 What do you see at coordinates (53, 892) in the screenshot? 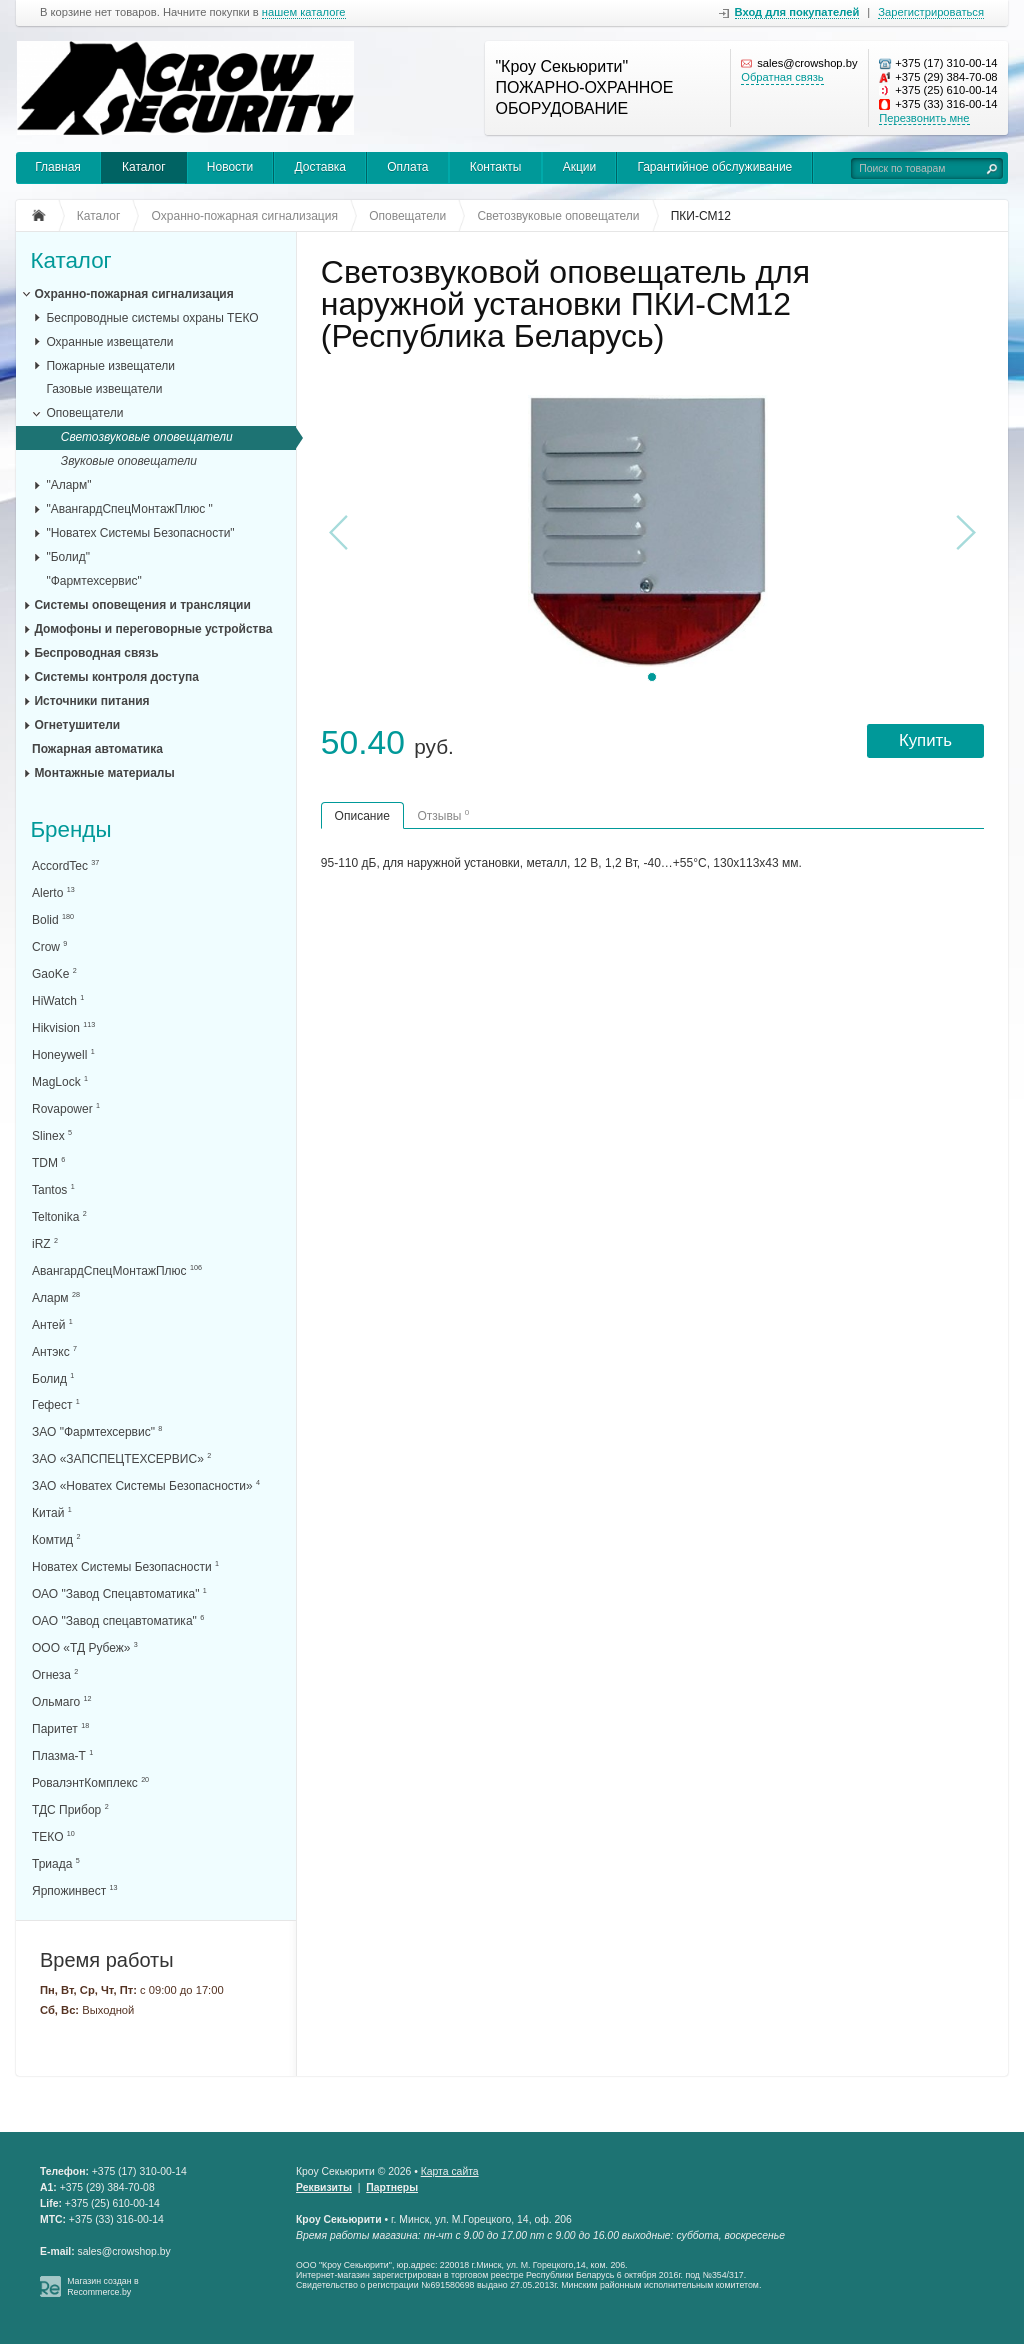
I see `Alerto` at bounding box center [53, 892].